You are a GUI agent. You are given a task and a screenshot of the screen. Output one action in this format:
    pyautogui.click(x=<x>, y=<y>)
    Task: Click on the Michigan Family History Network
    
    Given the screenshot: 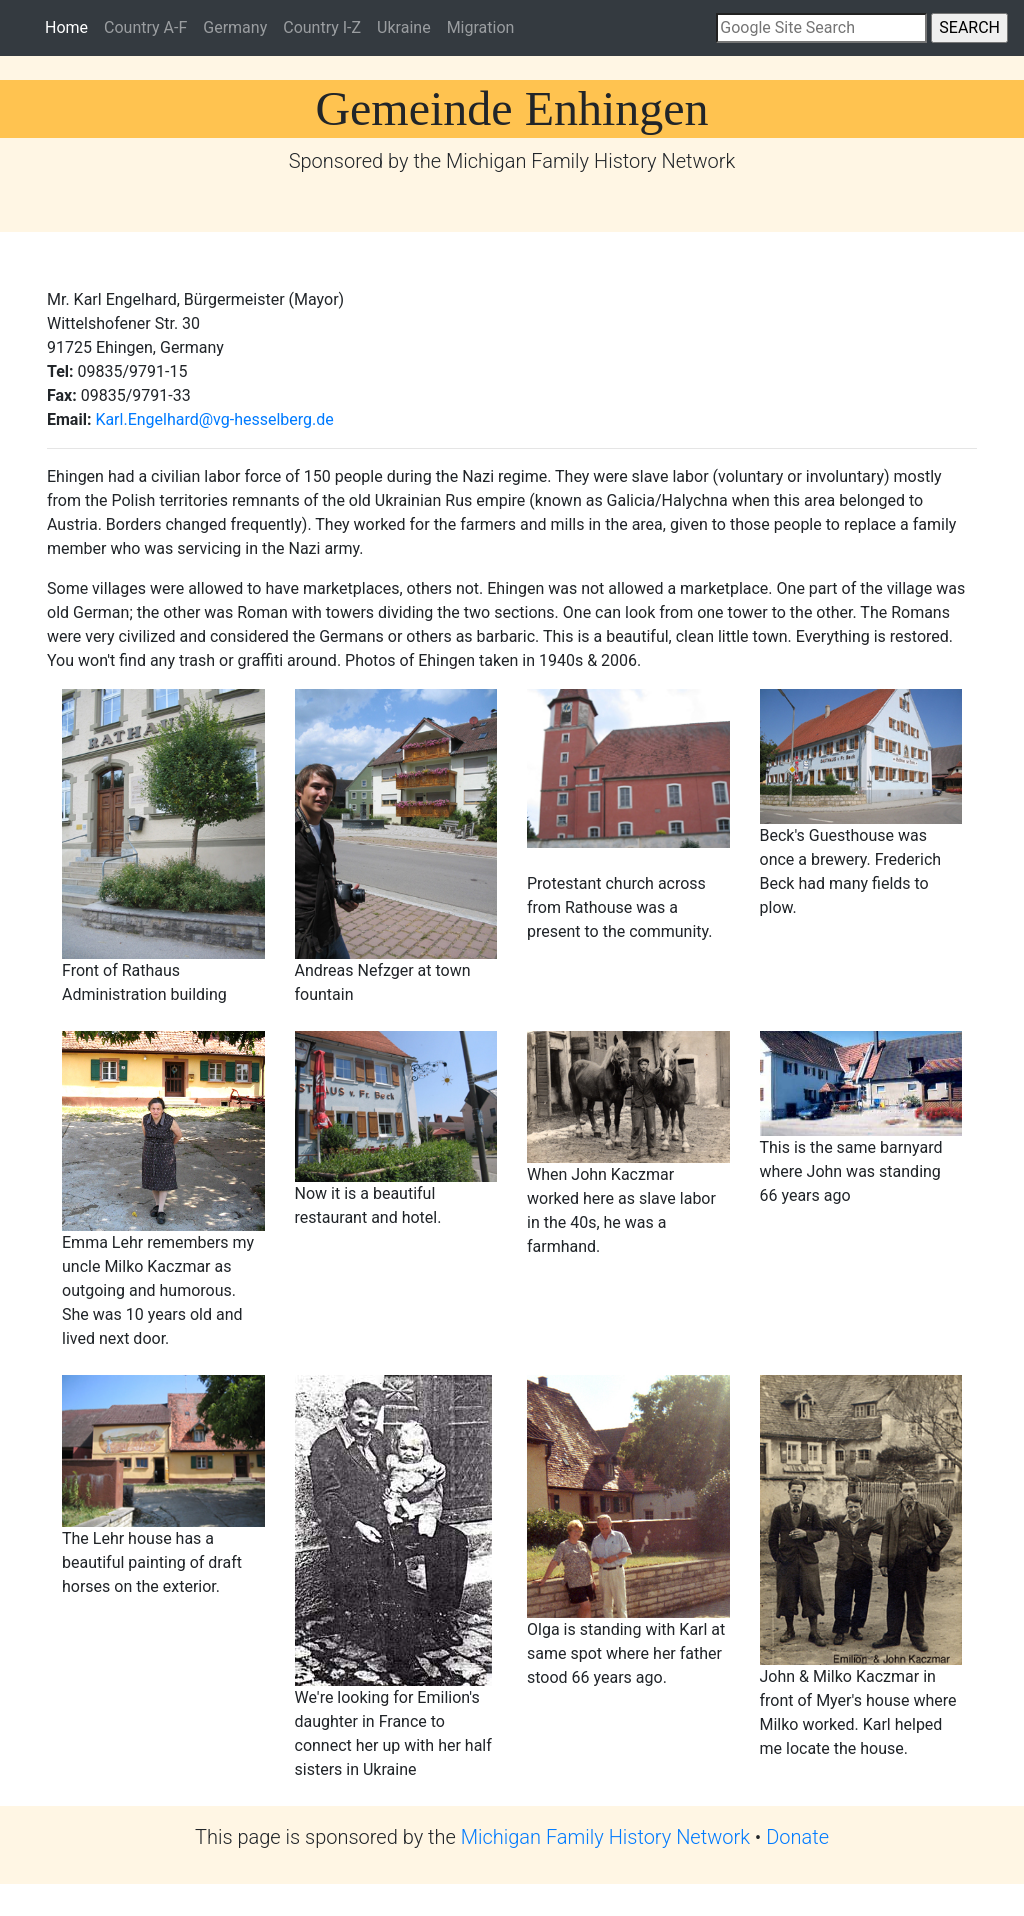 What is the action you would take?
    pyautogui.click(x=605, y=1837)
    